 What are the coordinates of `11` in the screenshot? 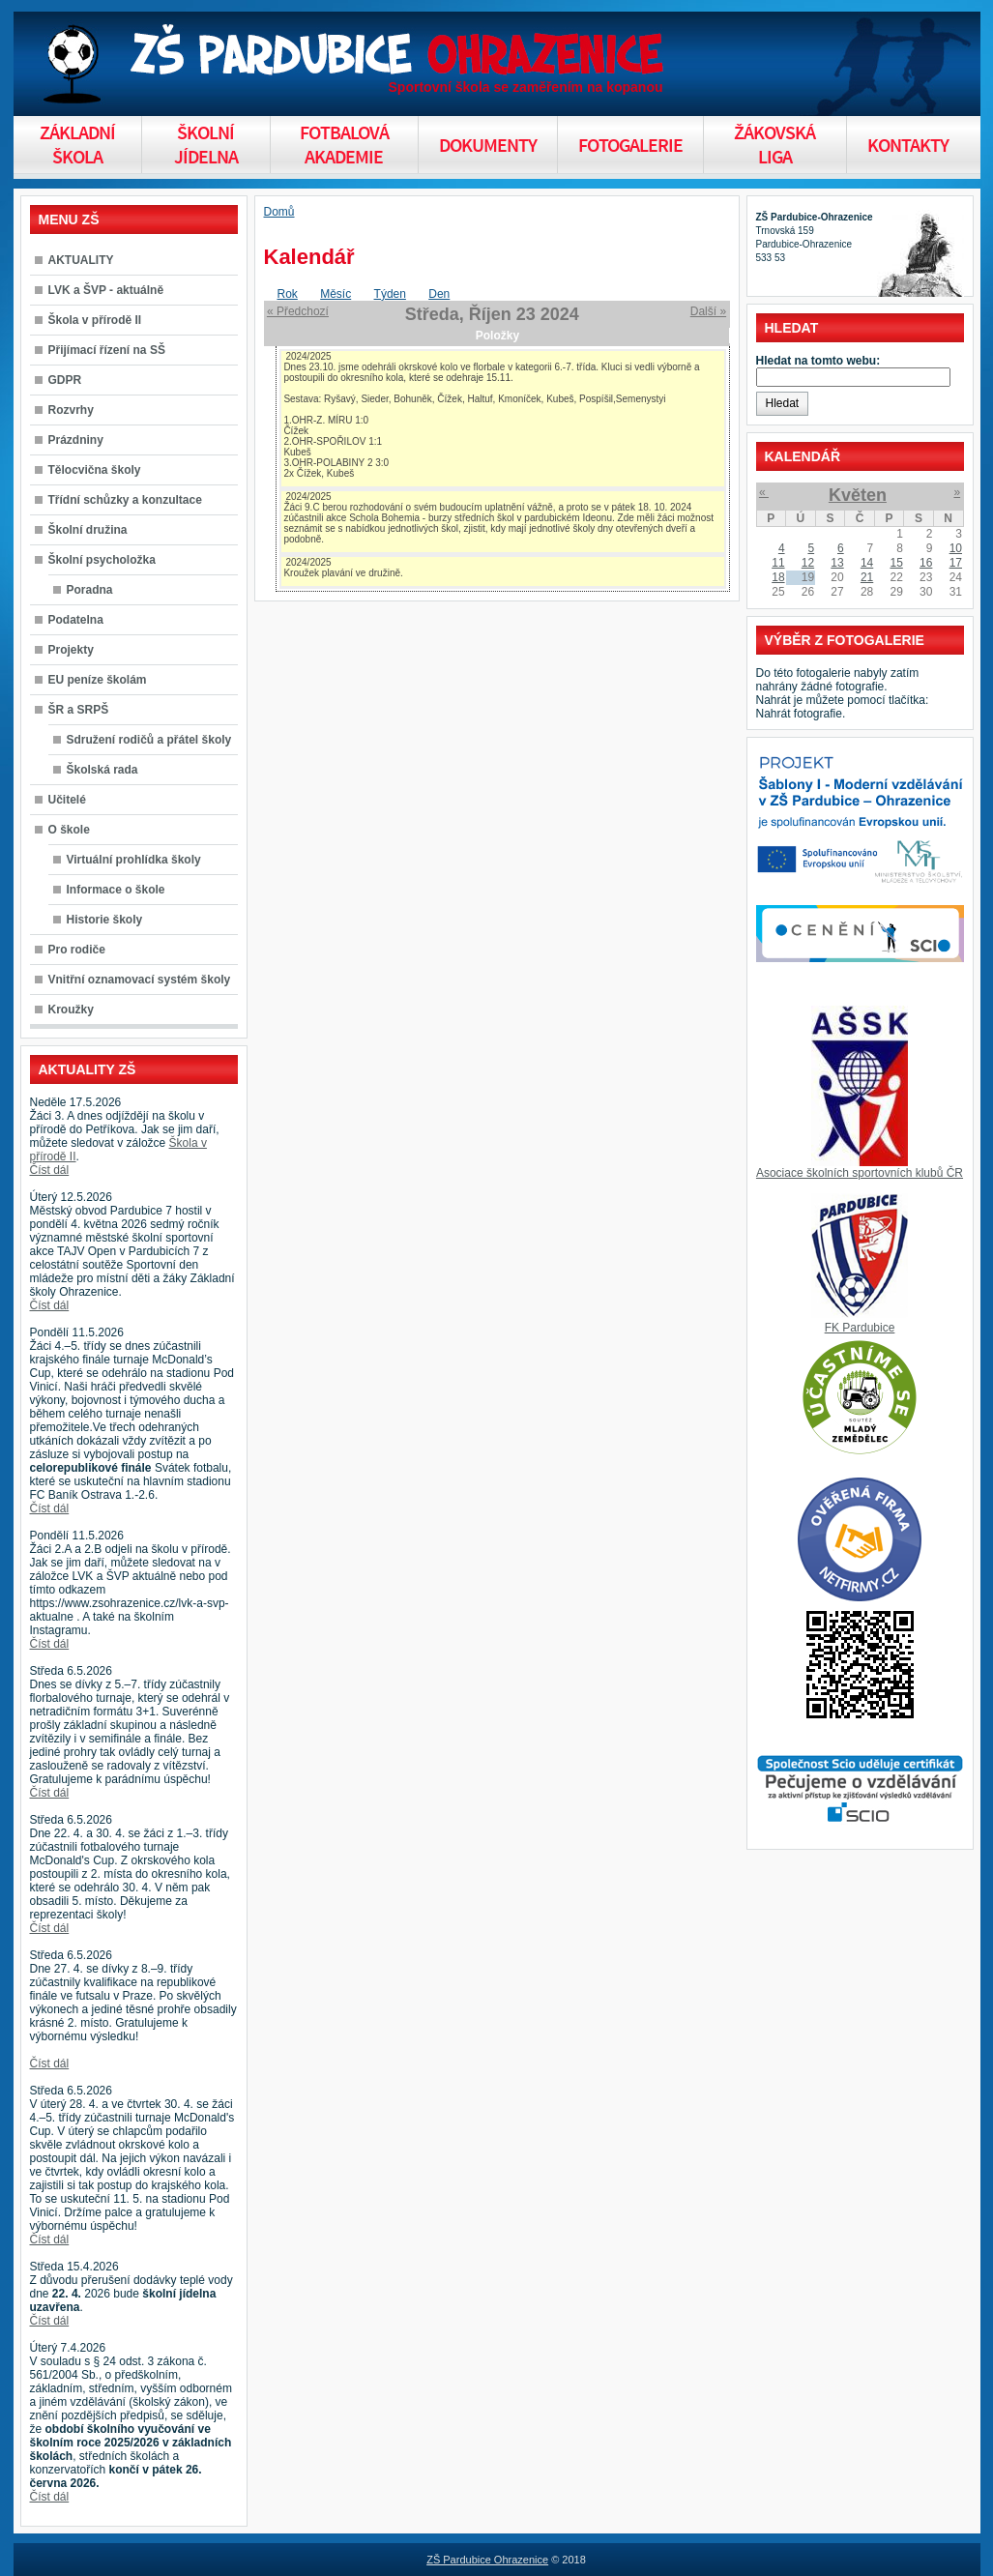 It's located at (778, 563).